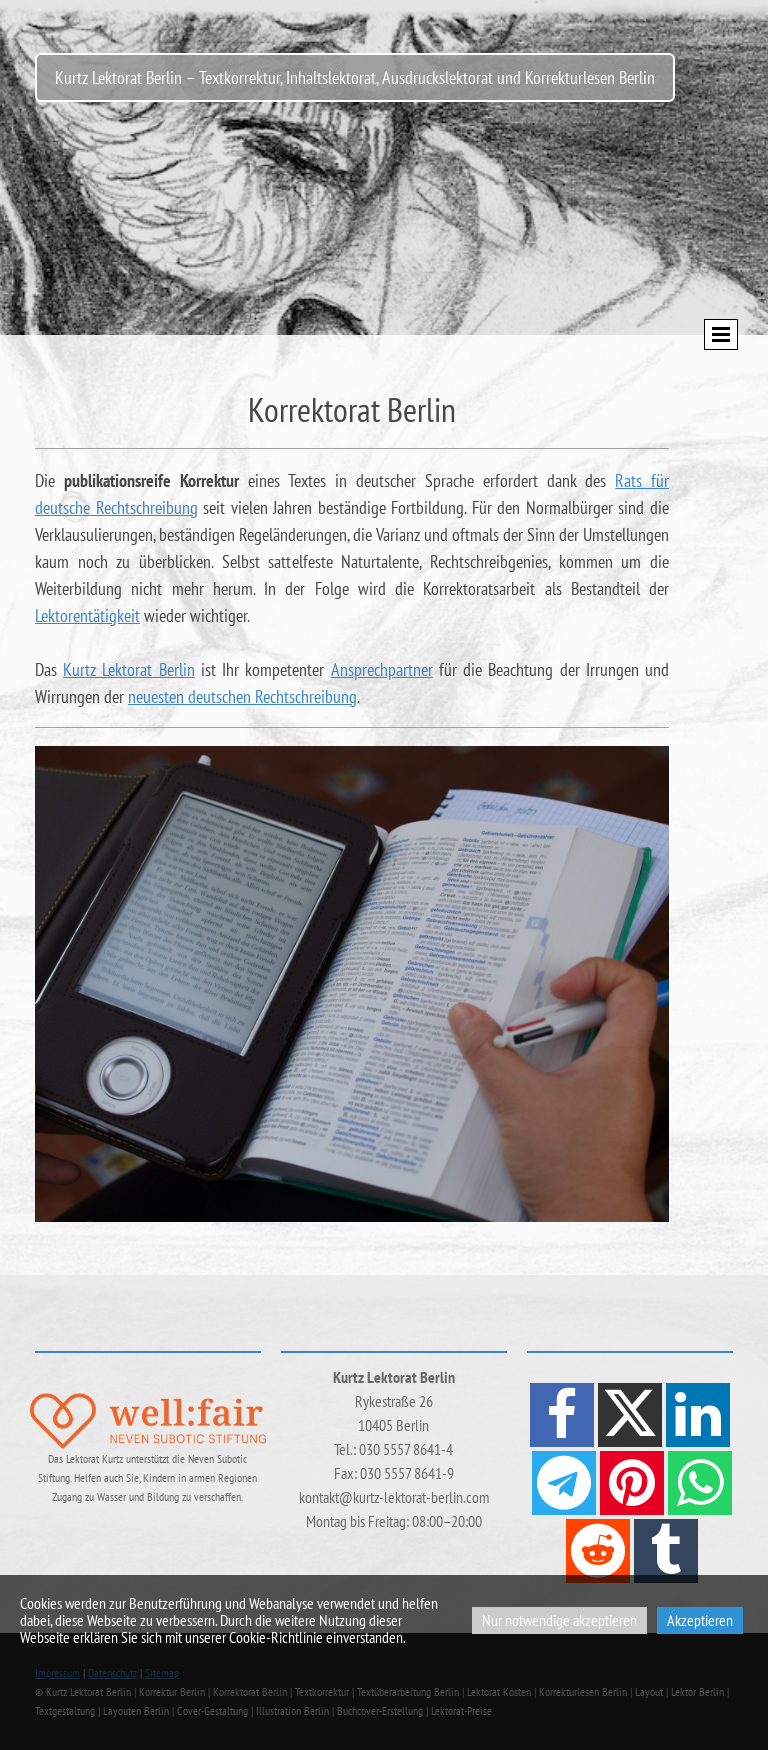  I want to click on neuesten deutschen Rechtschreibung, so click(242, 696).